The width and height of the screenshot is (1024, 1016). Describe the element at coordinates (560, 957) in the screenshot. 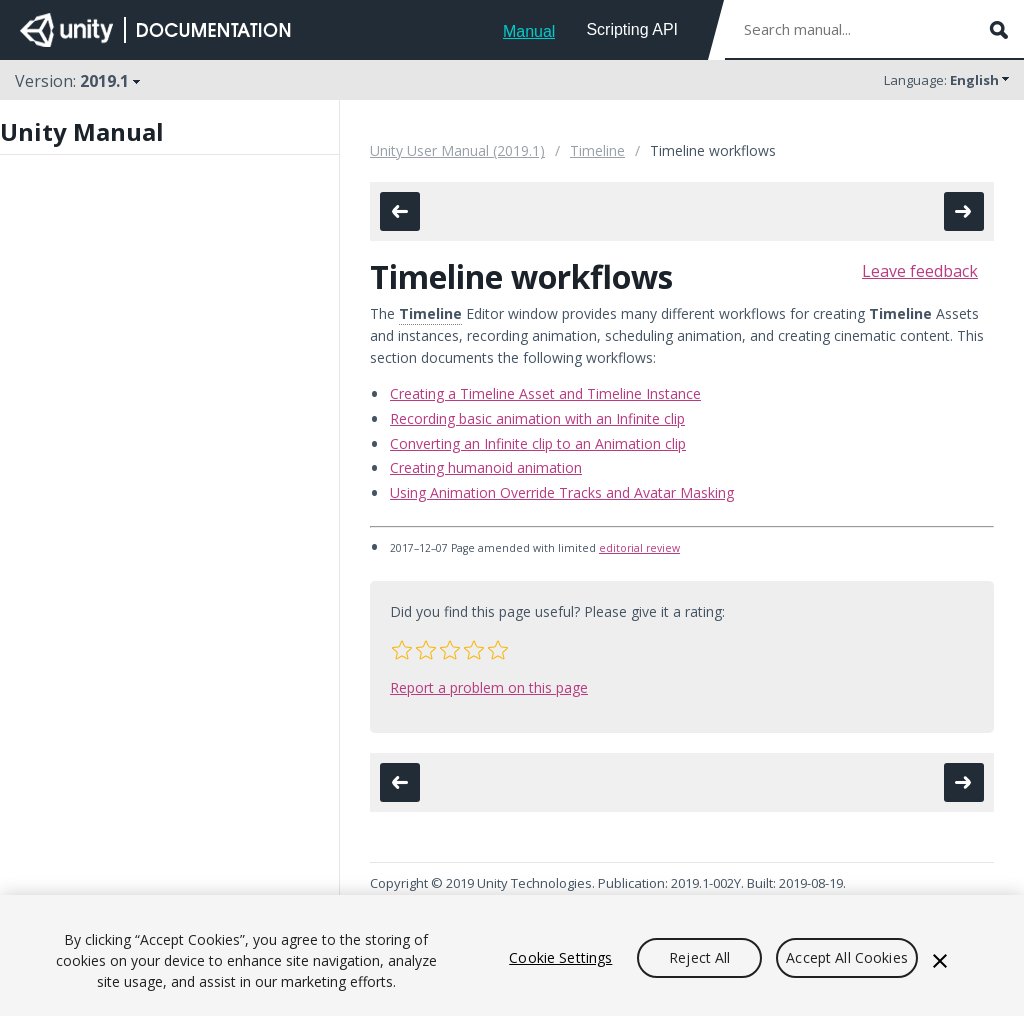

I see `Cookie Settings` at that location.